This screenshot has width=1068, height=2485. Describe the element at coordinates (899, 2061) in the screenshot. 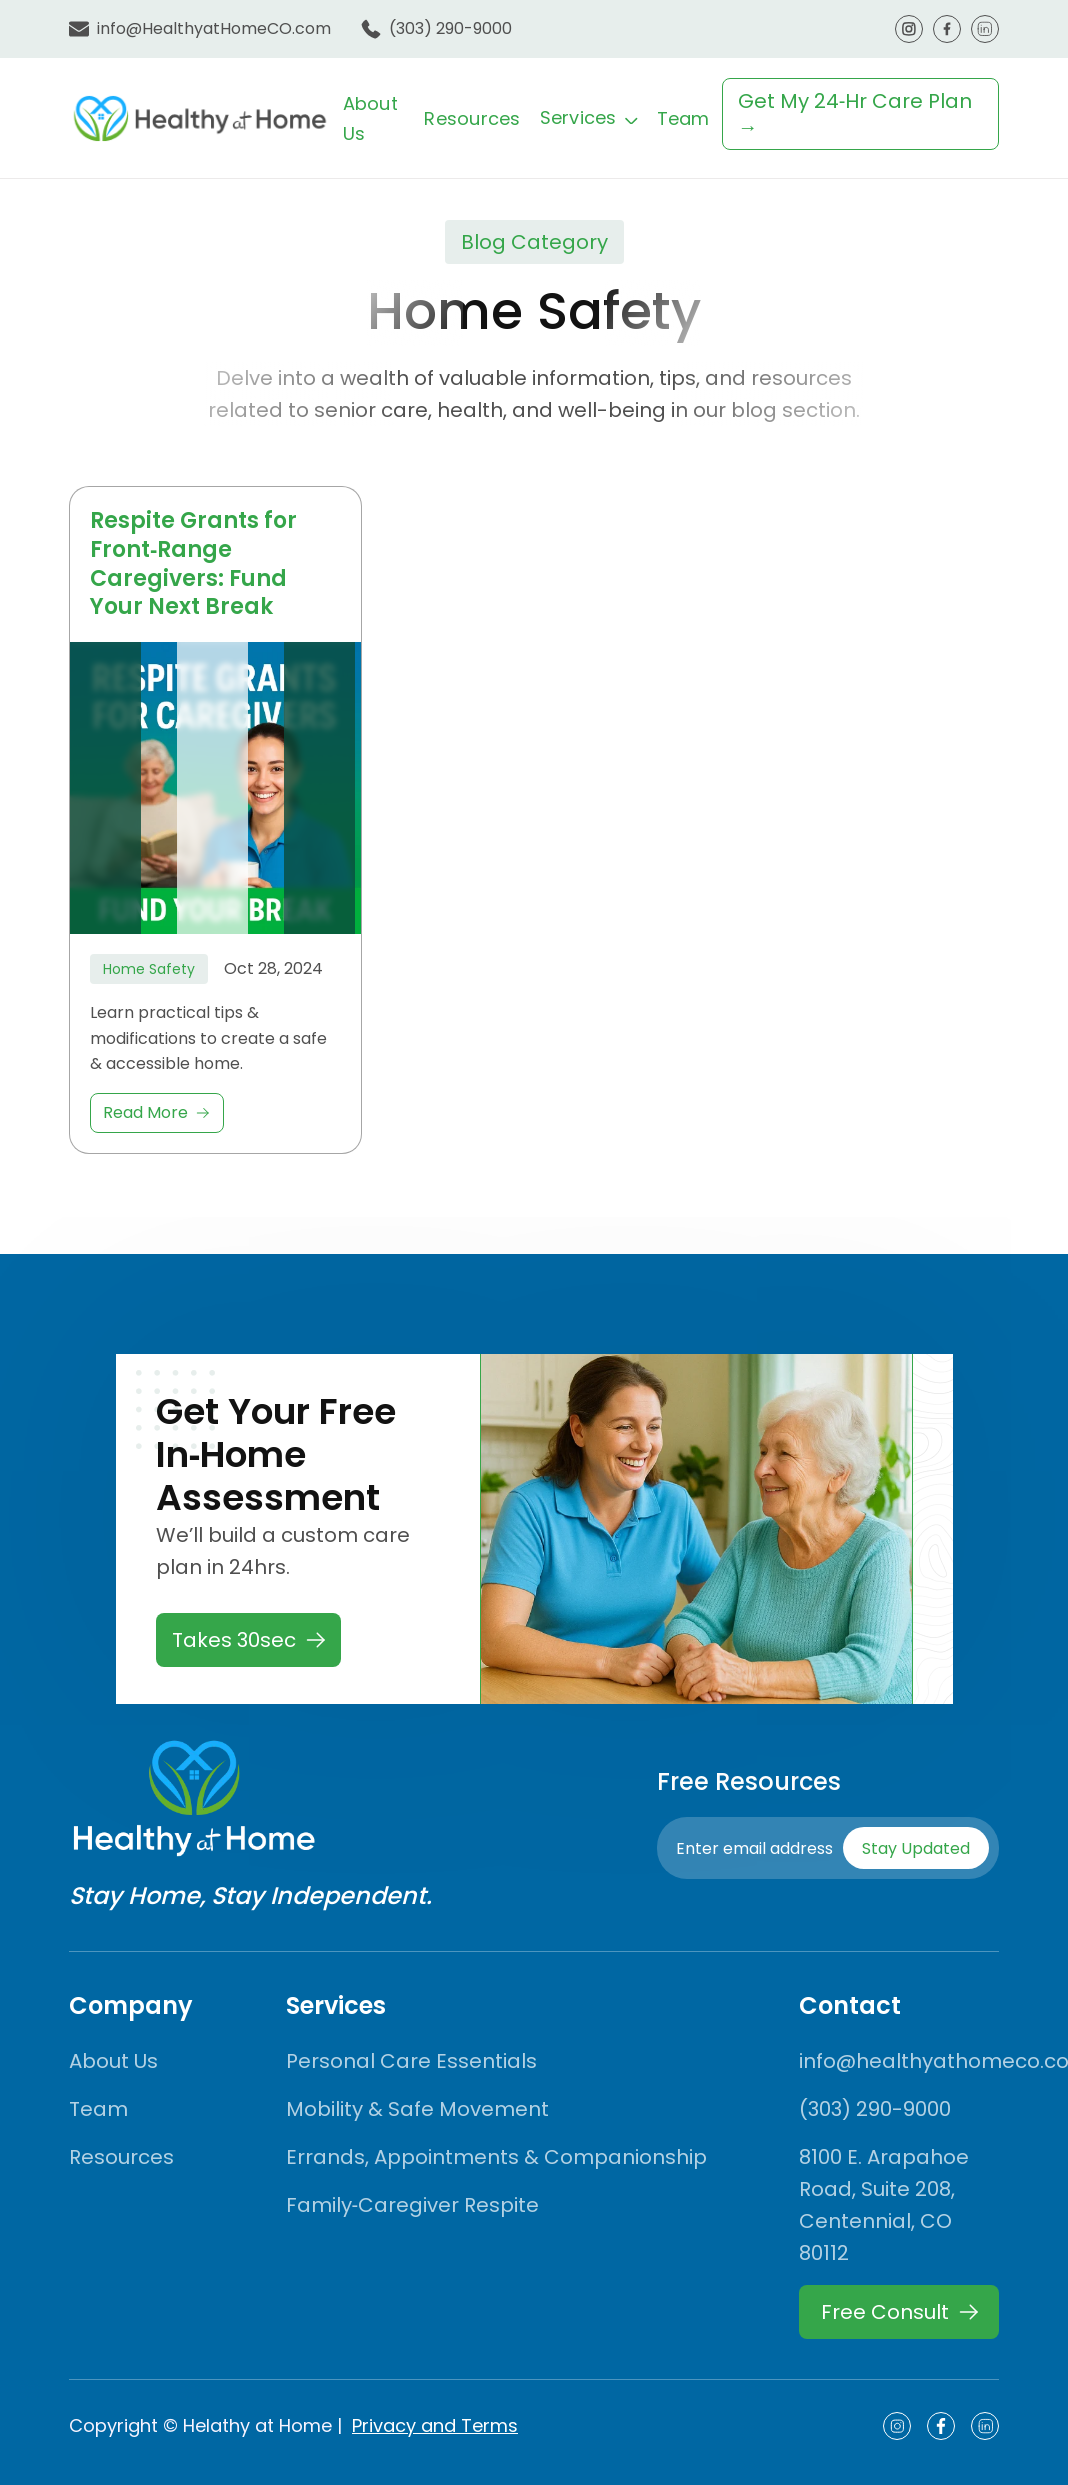

I see `info@healthyathomeco.com` at that location.